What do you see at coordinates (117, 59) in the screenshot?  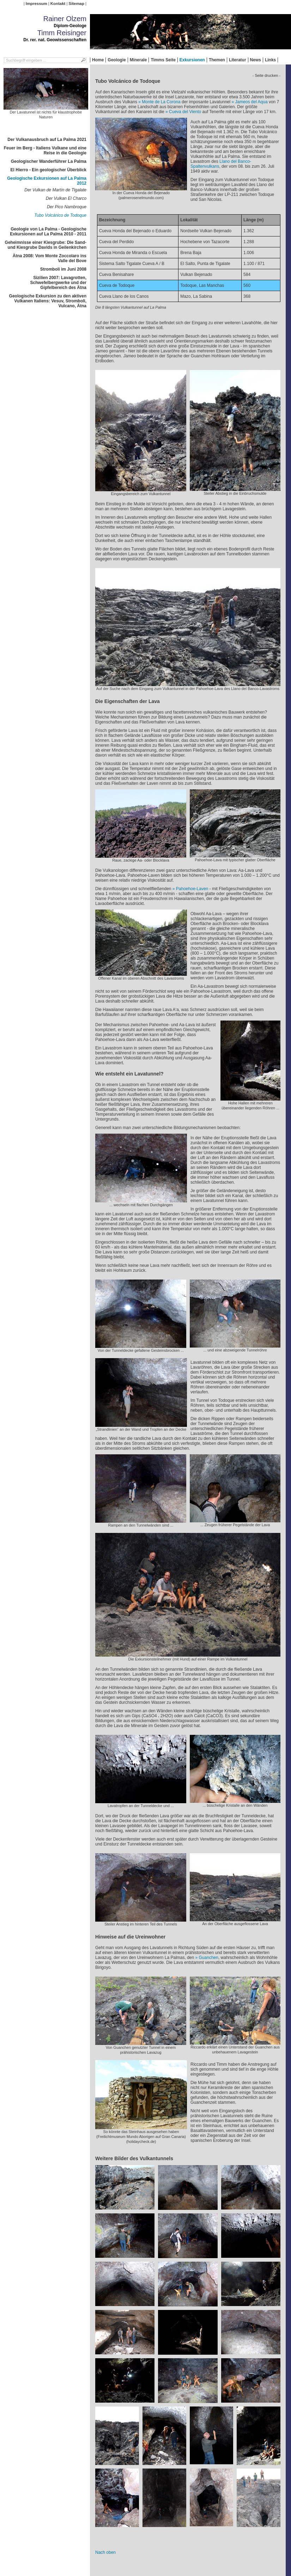 I see `Geologie` at bounding box center [117, 59].